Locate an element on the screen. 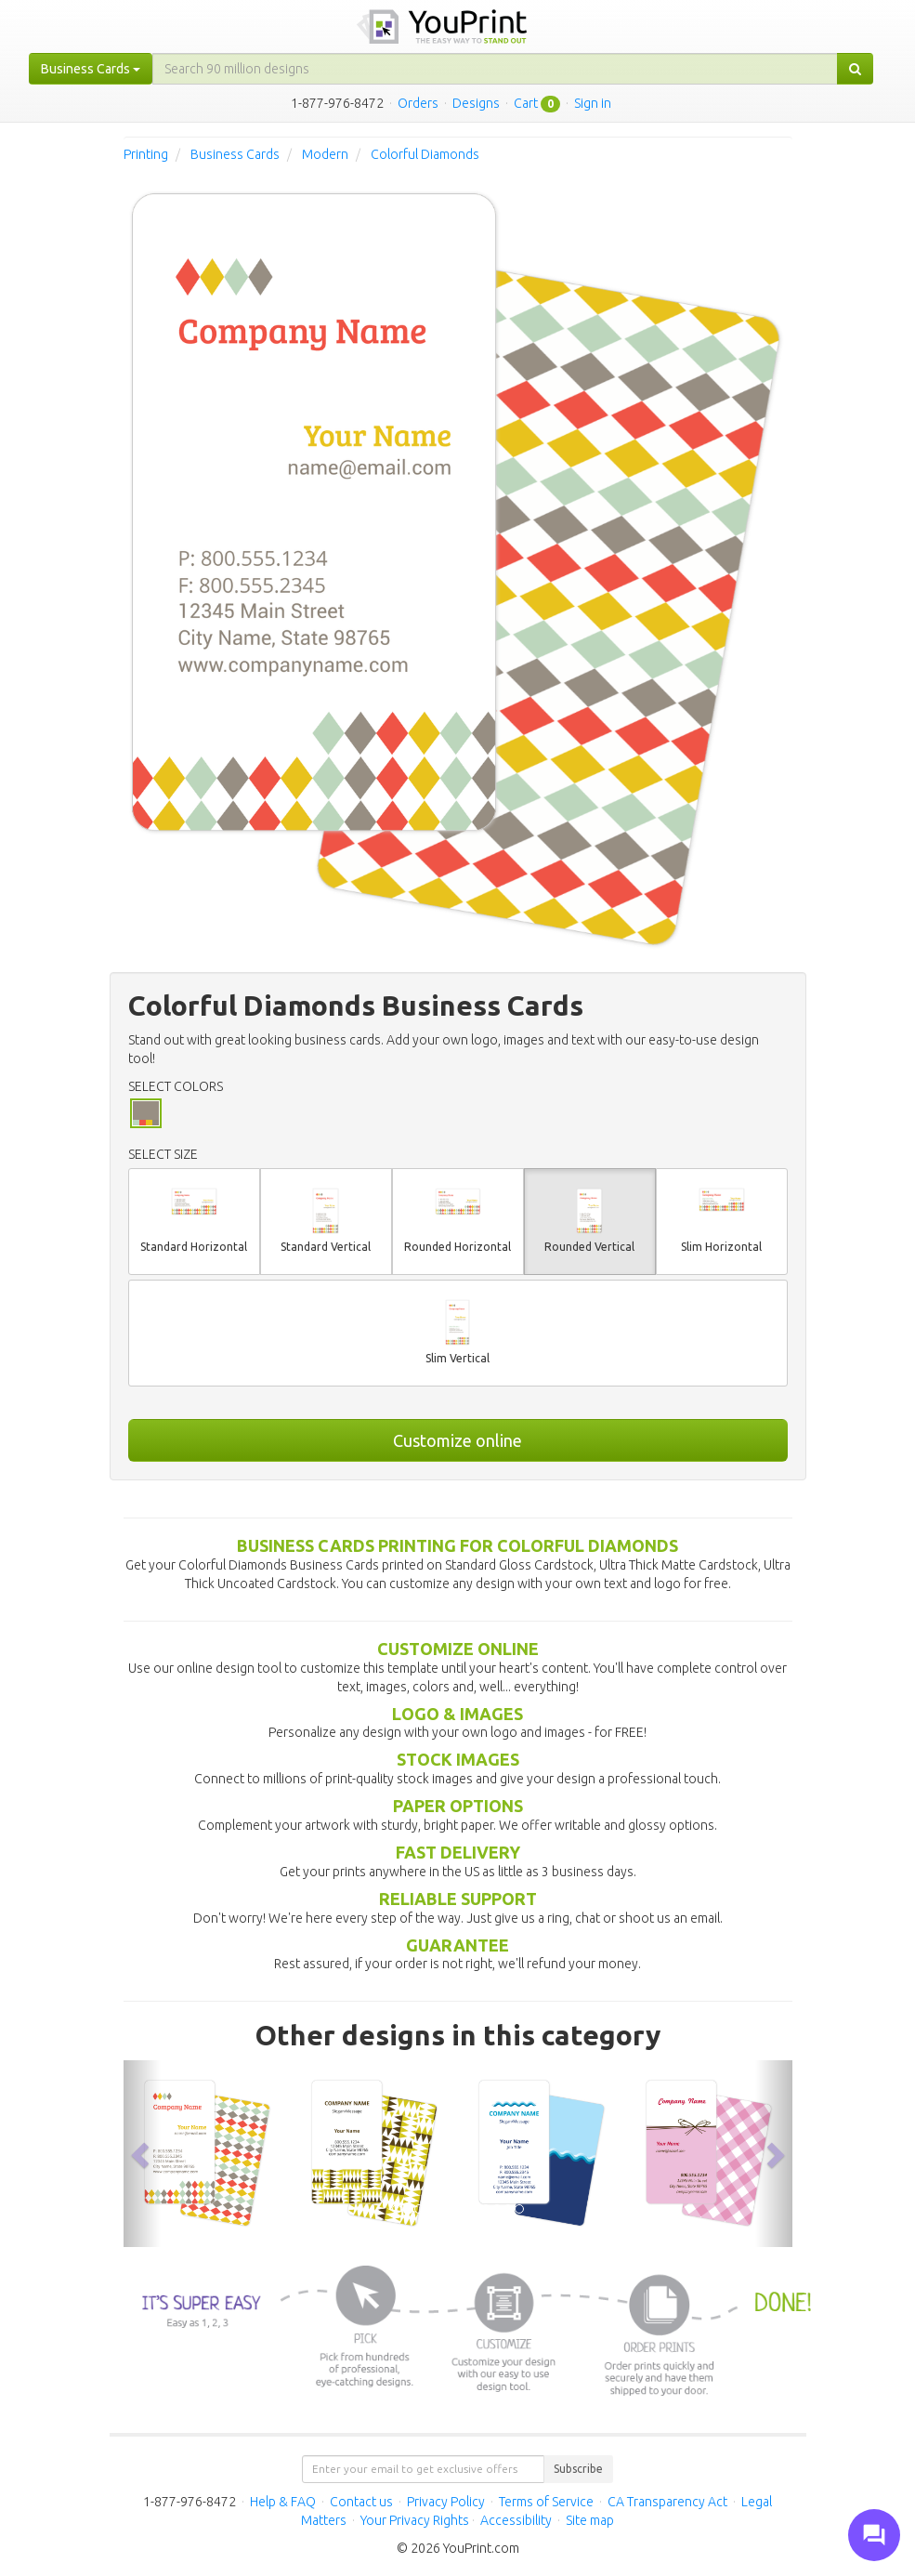  Help & FAQ is located at coordinates (283, 2501).